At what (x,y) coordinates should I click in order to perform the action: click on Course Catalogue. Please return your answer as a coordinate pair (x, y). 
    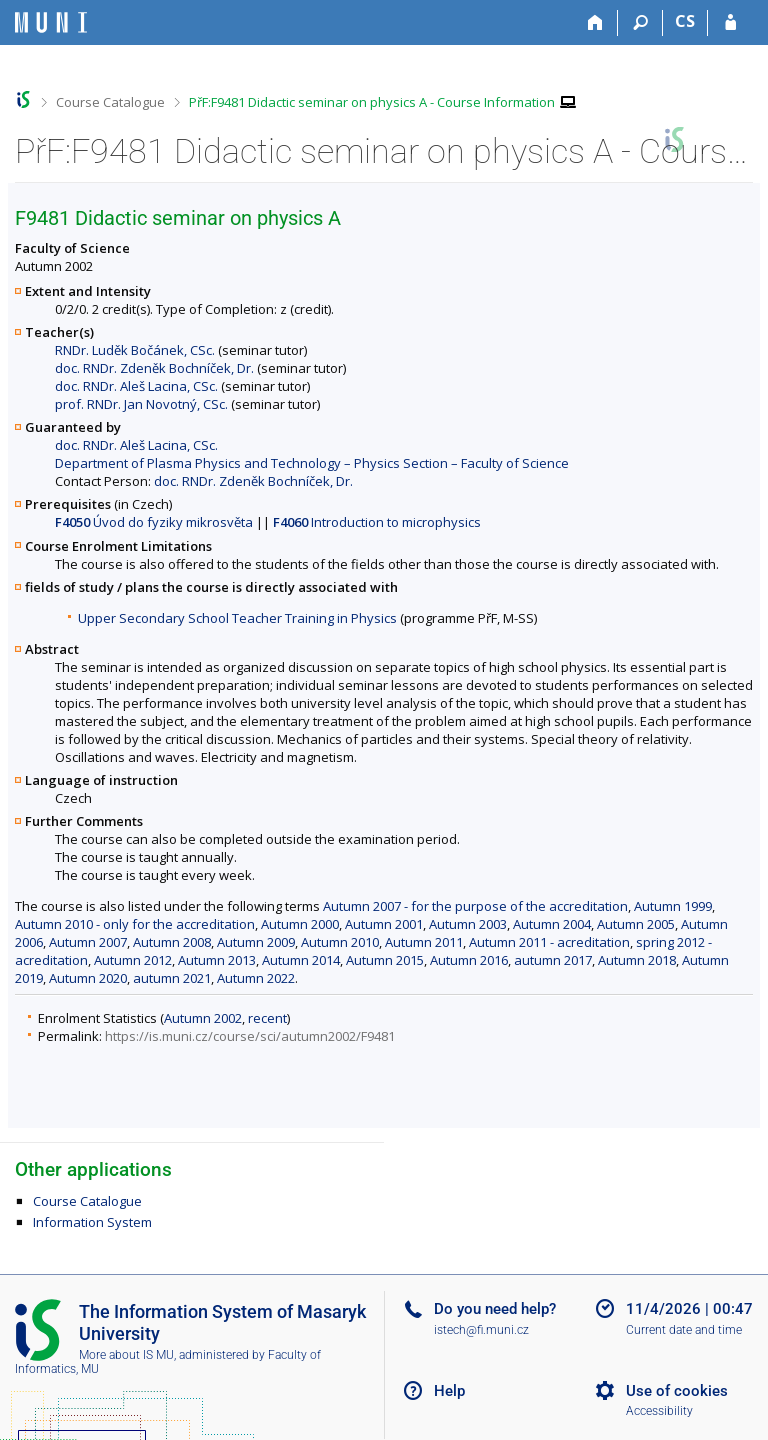
    Looking at the image, I should click on (110, 102).